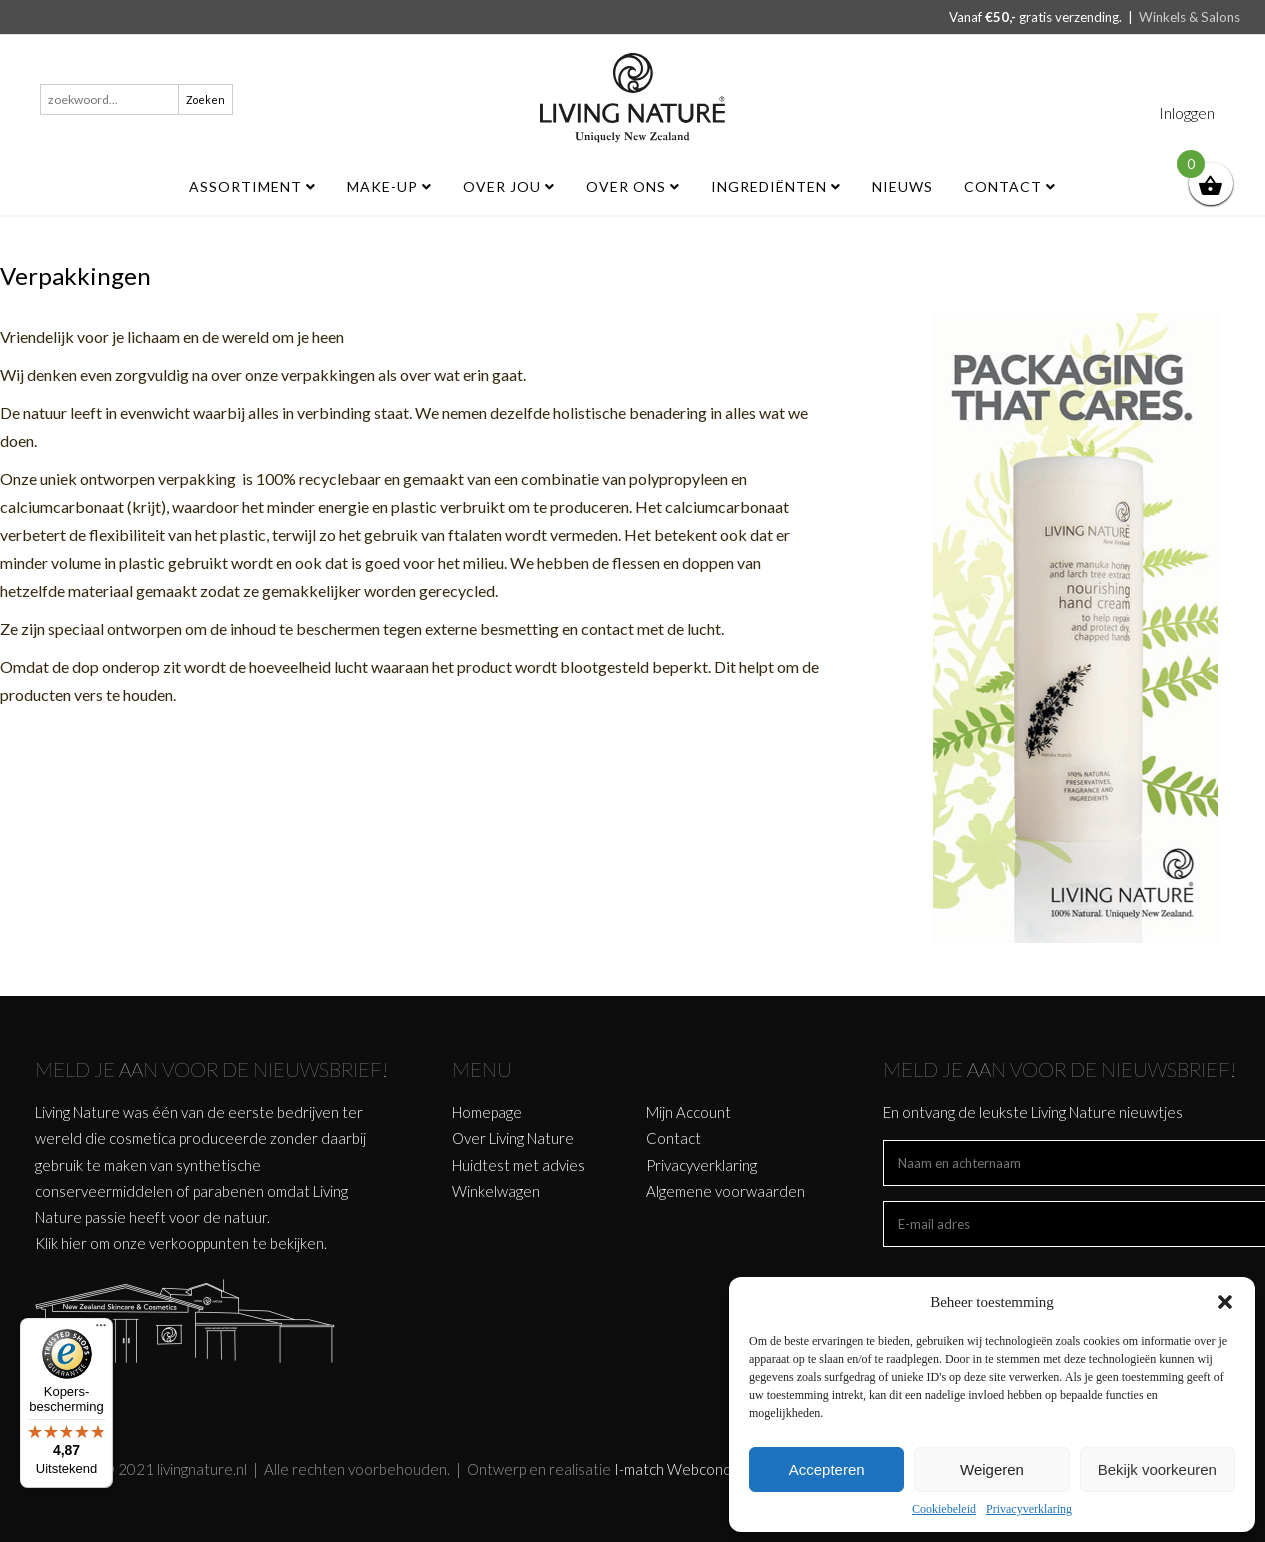 This screenshot has height=1542, width=1265. Describe the element at coordinates (1189, 17) in the screenshot. I see `Winkels & Salons` at that location.